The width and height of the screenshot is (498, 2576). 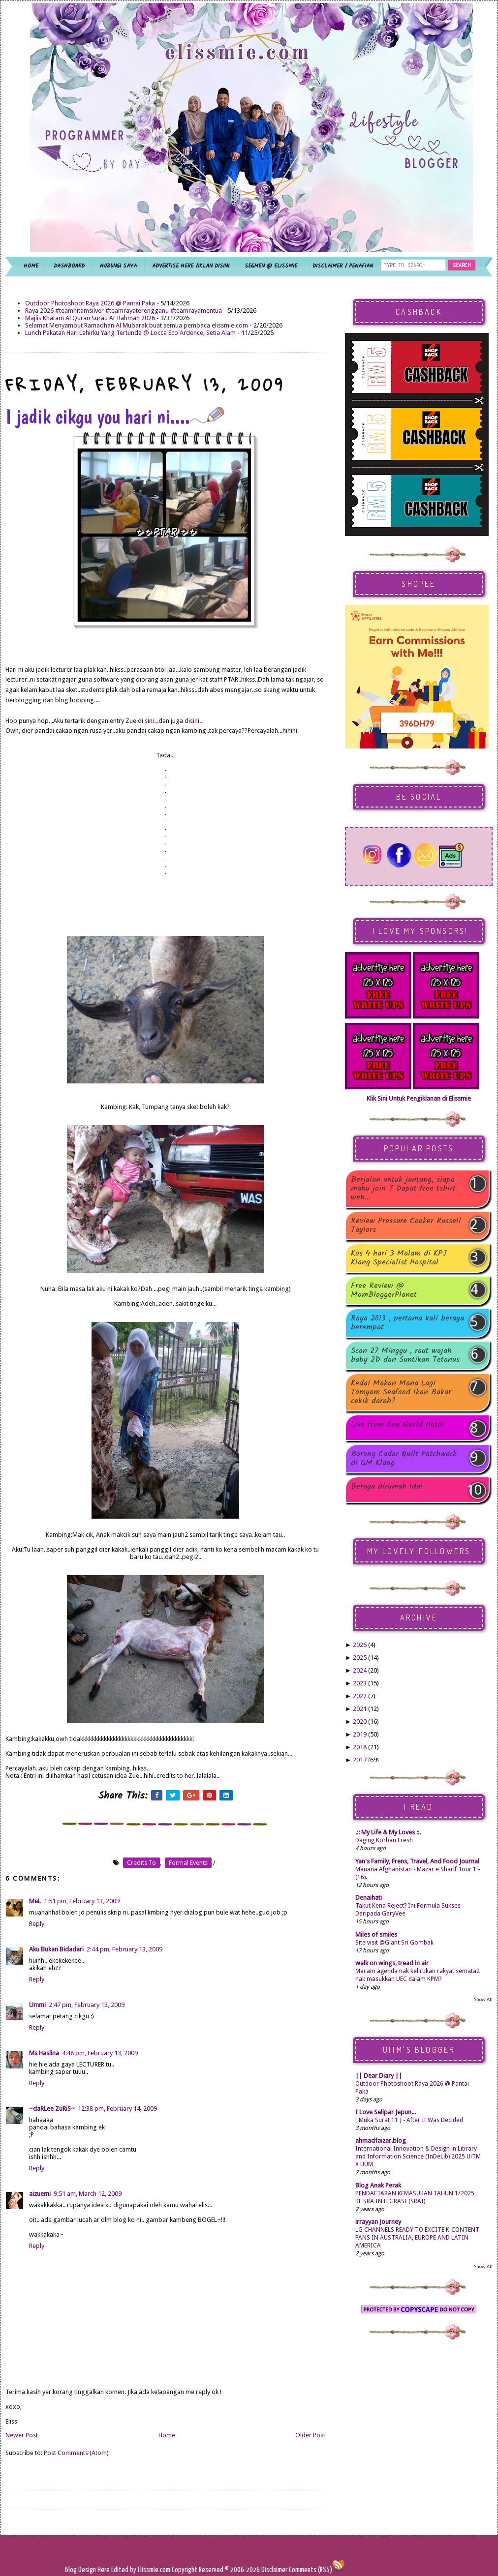 I want to click on 12:38 pm, February 14, 2009, so click(x=117, y=2108).